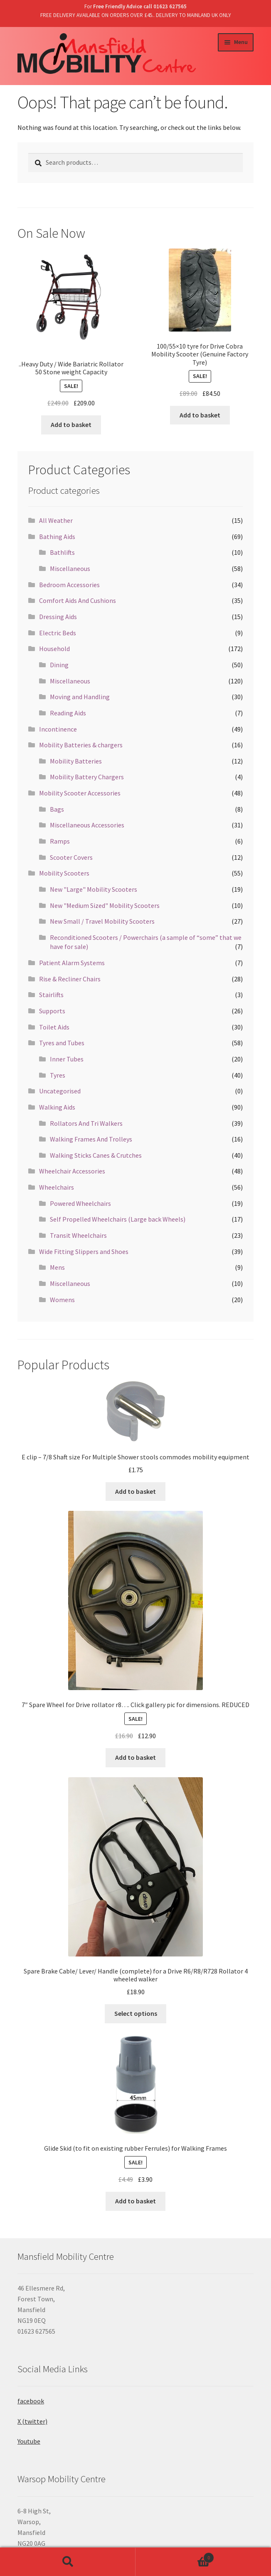 Image resolution: width=271 pixels, height=2576 pixels. Describe the element at coordinates (117, 1219) in the screenshot. I see `Self Propelled Wheelchairs (Large back Wheels)` at that location.